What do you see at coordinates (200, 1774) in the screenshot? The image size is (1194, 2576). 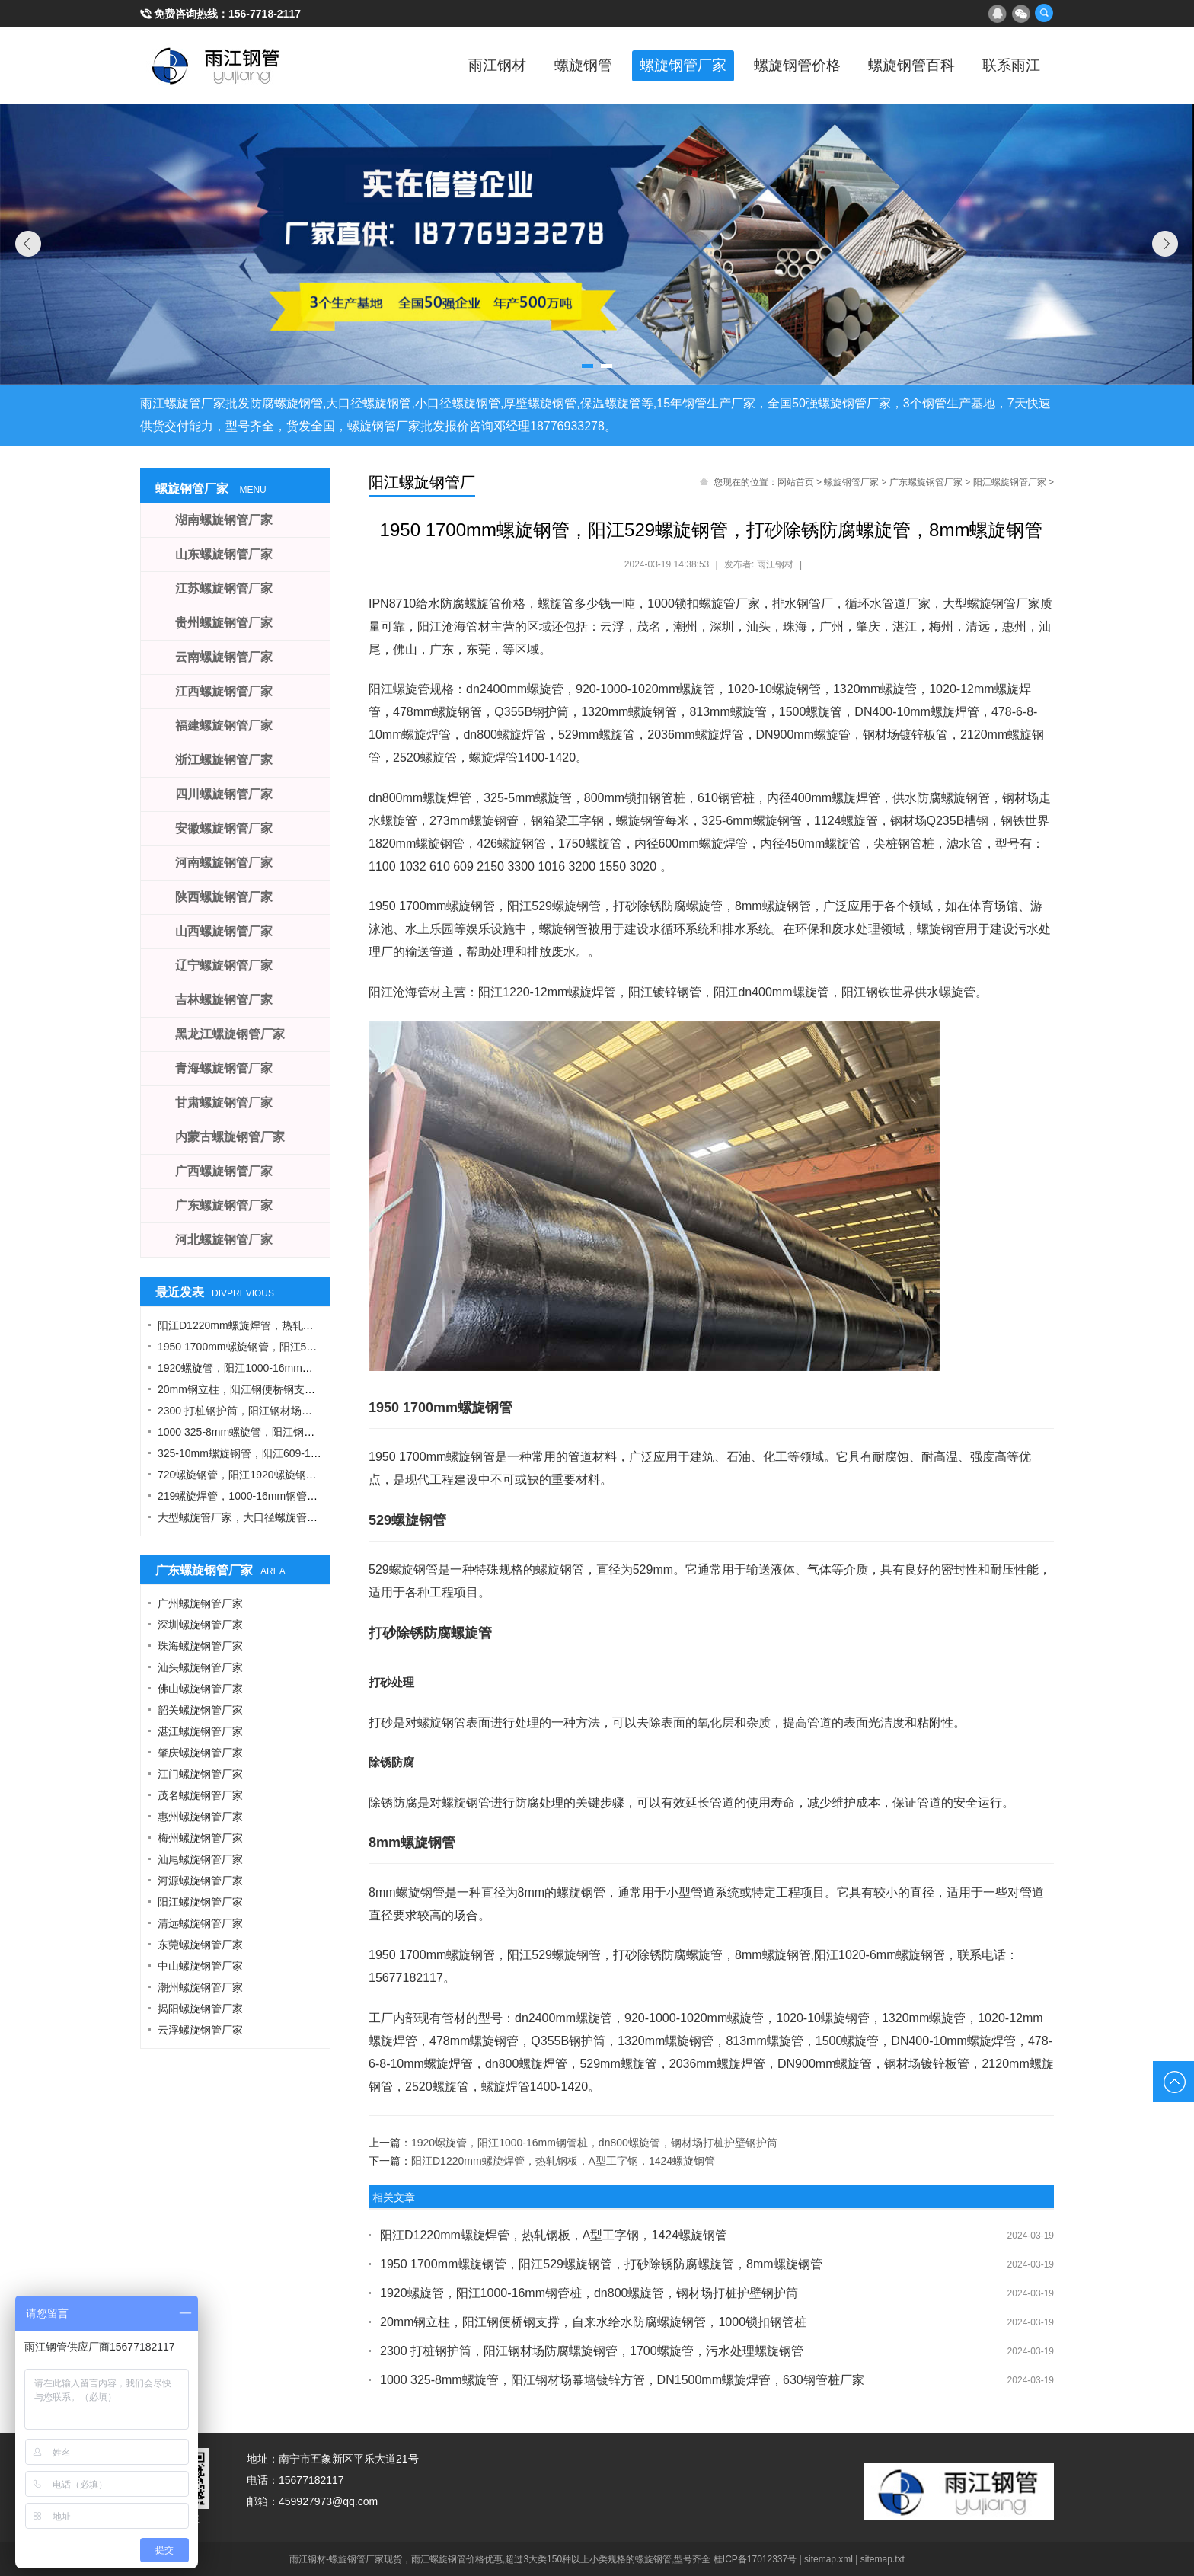 I see `江门螺旋钢管厂家` at bounding box center [200, 1774].